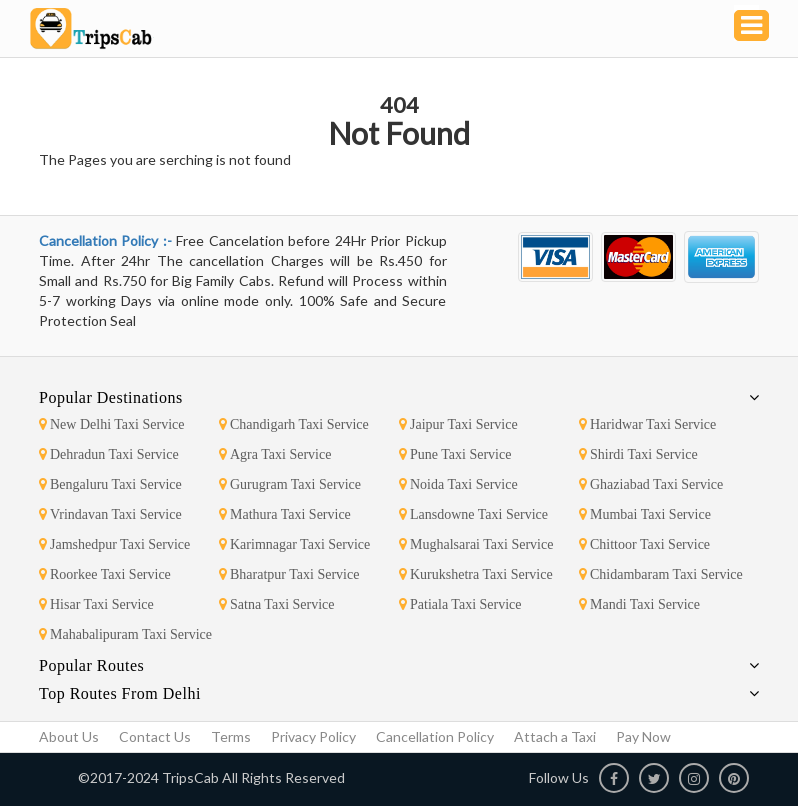  I want to click on Roorkee Taxi Service, so click(105, 574).